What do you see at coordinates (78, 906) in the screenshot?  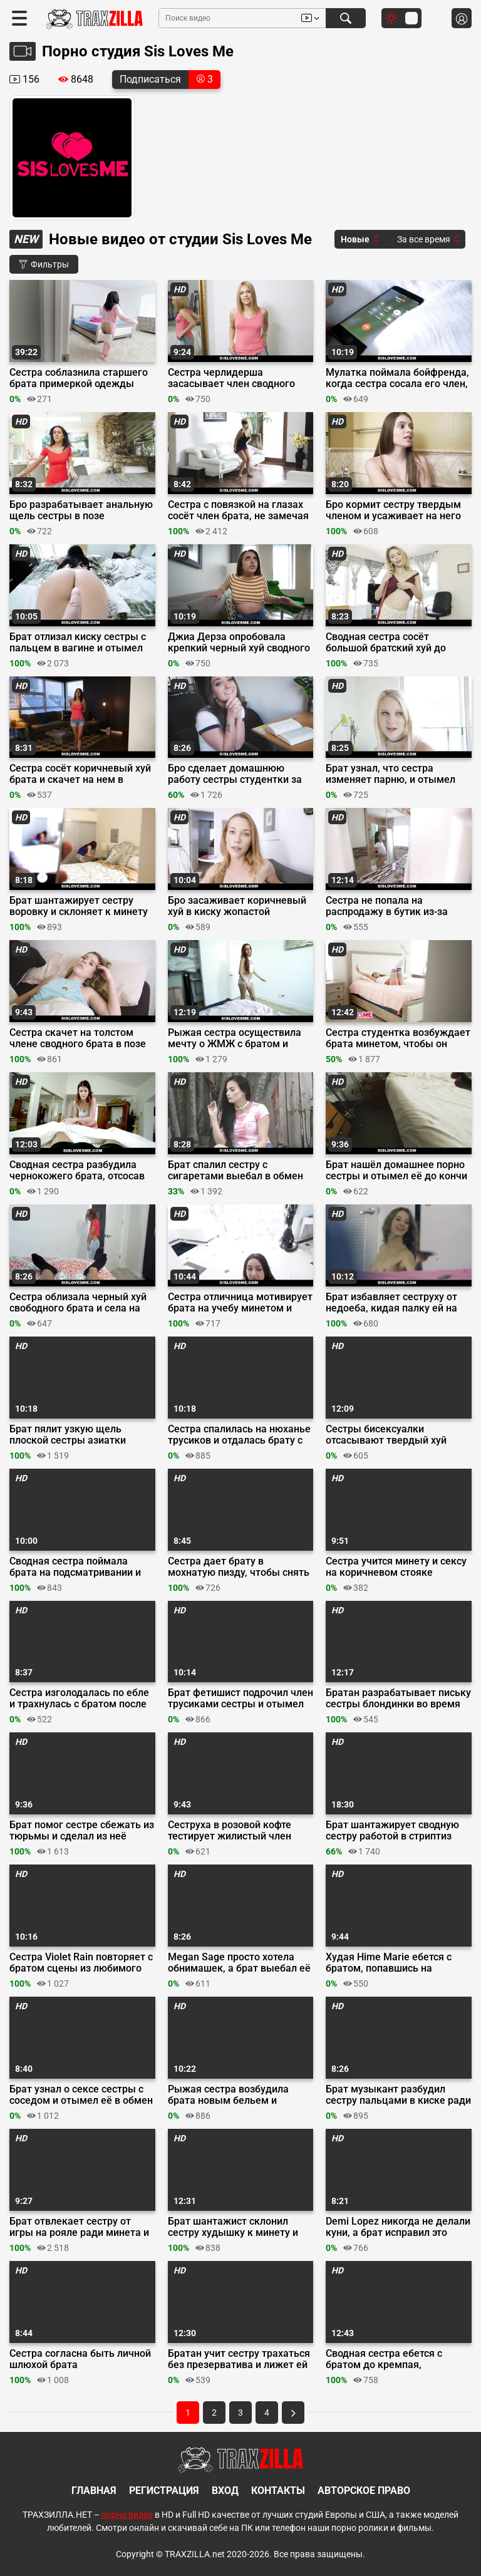 I see `Брат шантажирует сестру воровку и склоняет к минету и сексу` at bounding box center [78, 906].